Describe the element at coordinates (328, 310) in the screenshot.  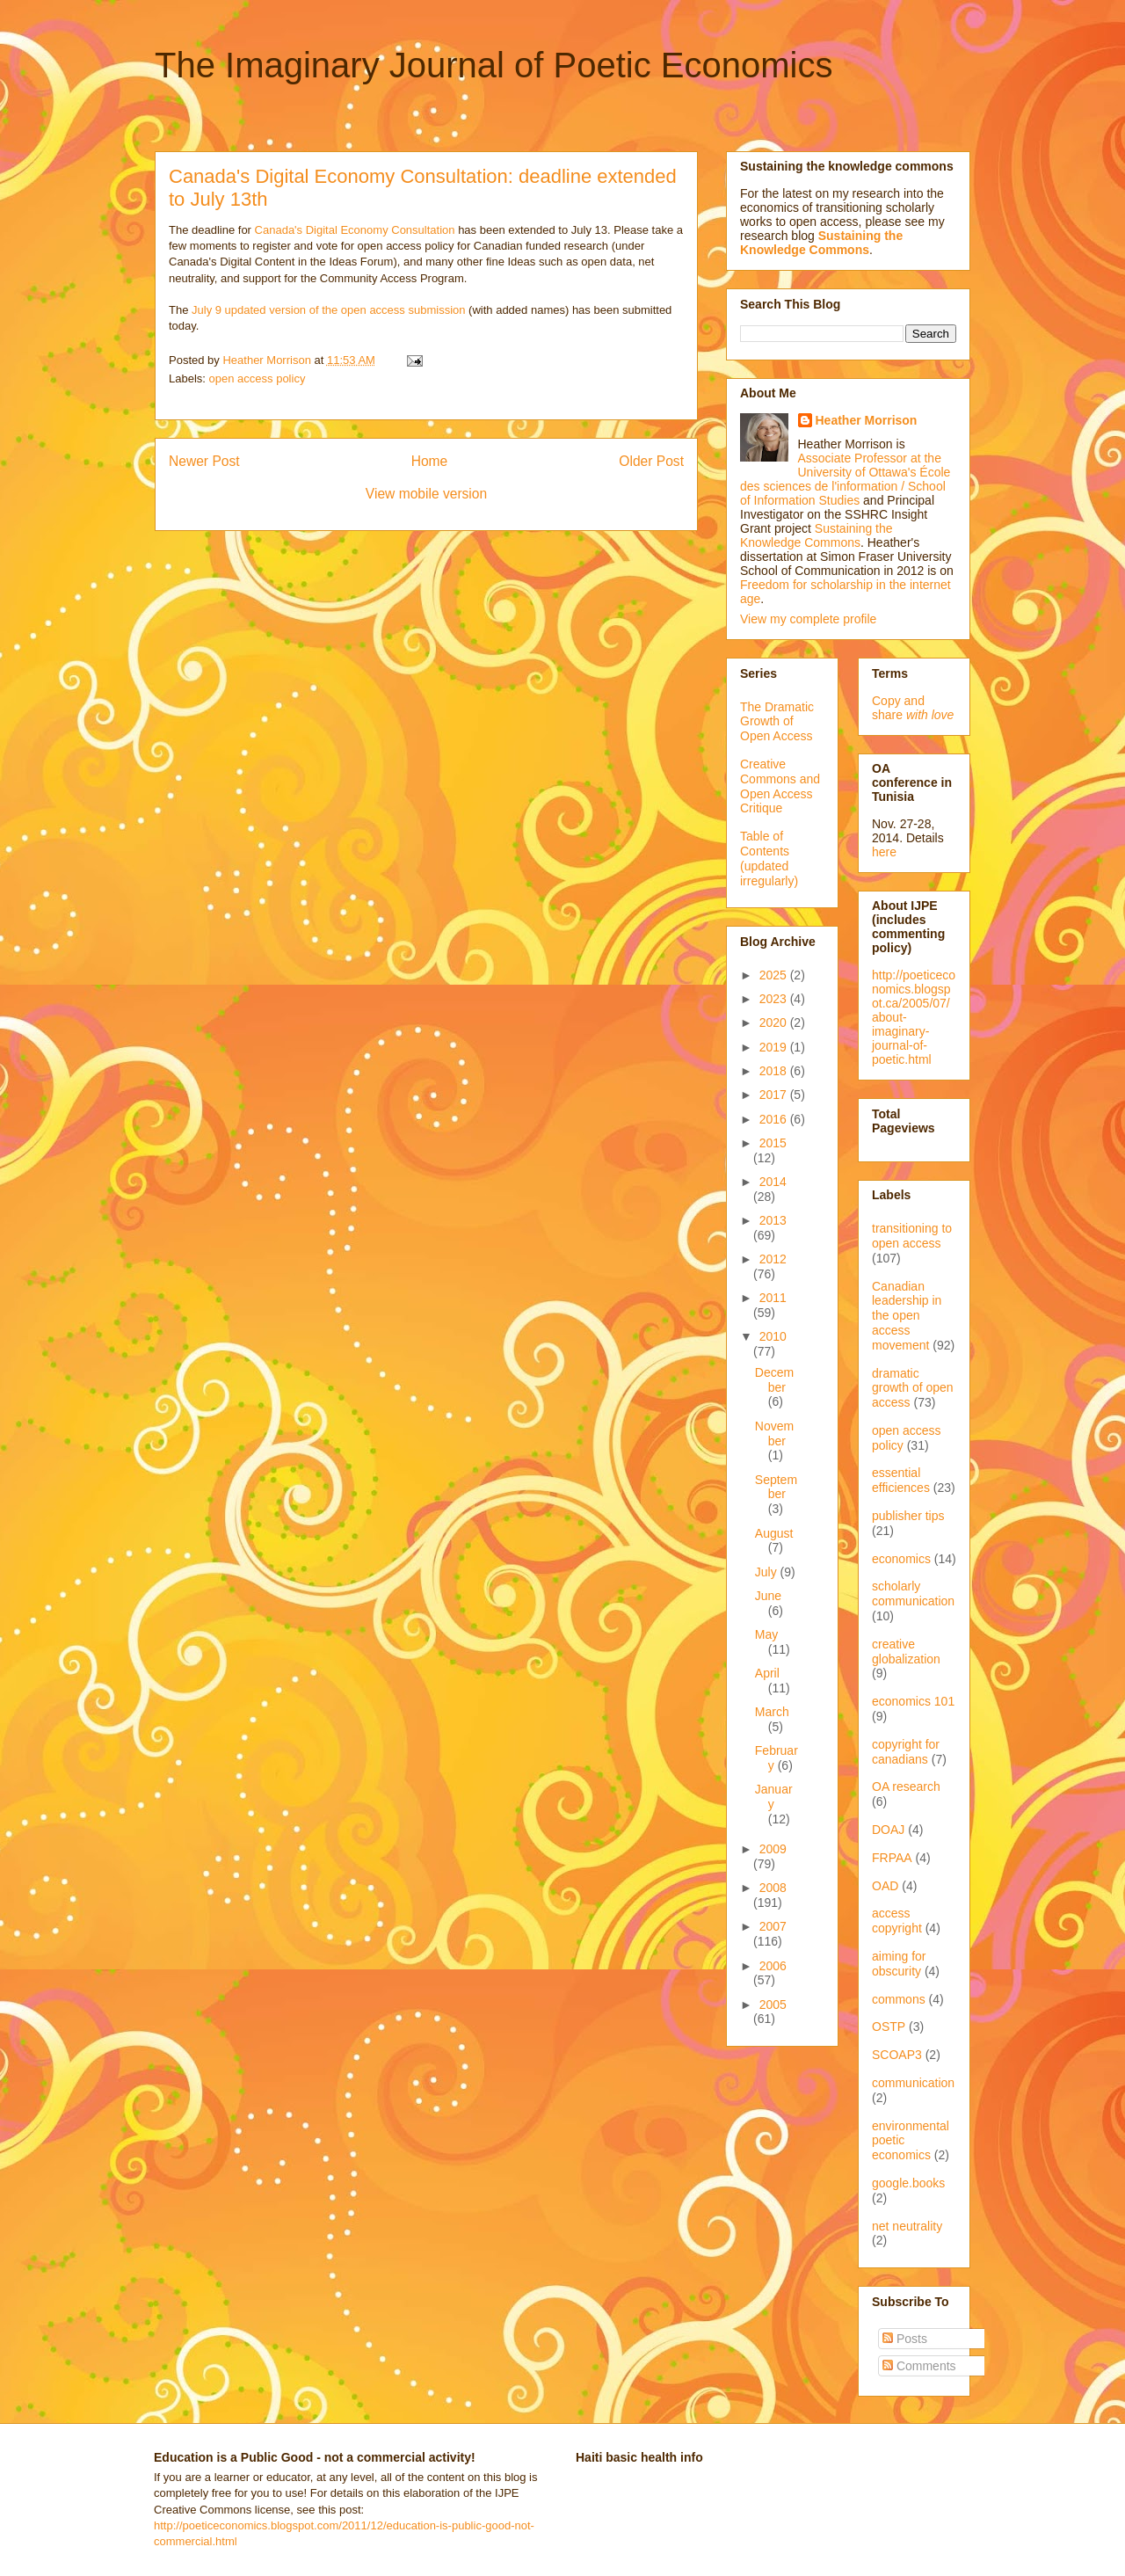
I see `July 9 updated version of the open access submission` at that location.